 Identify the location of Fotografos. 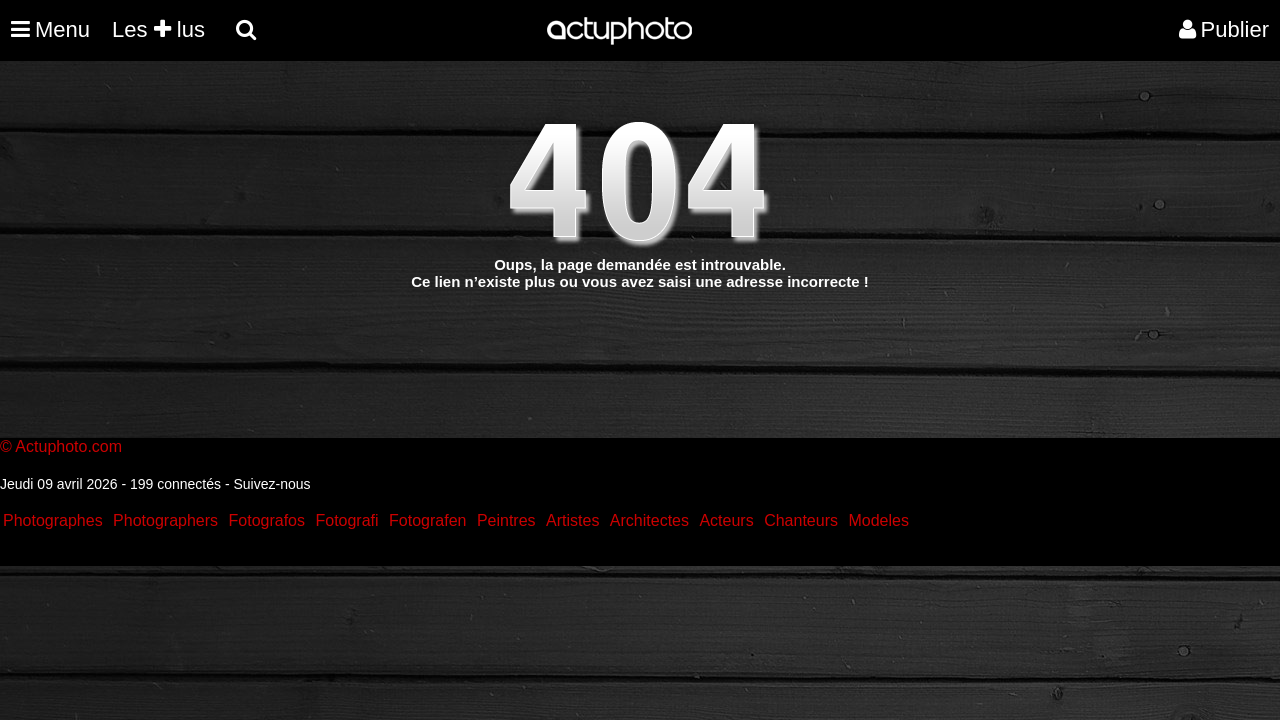
(267, 520).